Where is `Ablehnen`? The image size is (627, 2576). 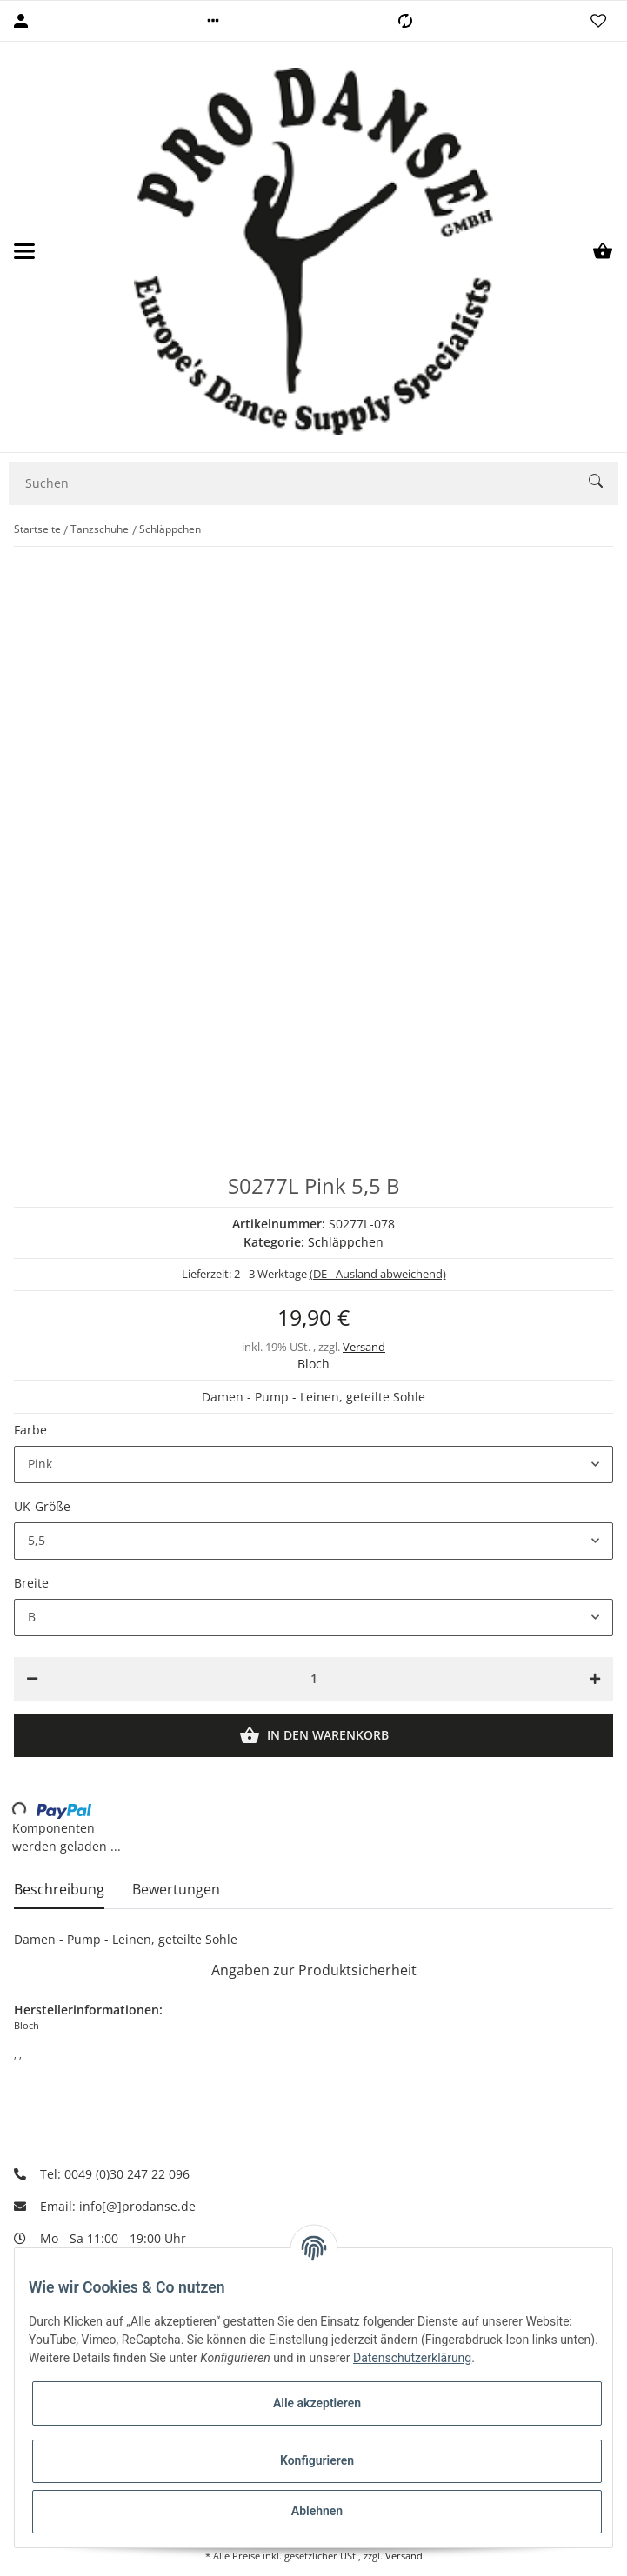
Ablehnen is located at coordinates (317, 2511).